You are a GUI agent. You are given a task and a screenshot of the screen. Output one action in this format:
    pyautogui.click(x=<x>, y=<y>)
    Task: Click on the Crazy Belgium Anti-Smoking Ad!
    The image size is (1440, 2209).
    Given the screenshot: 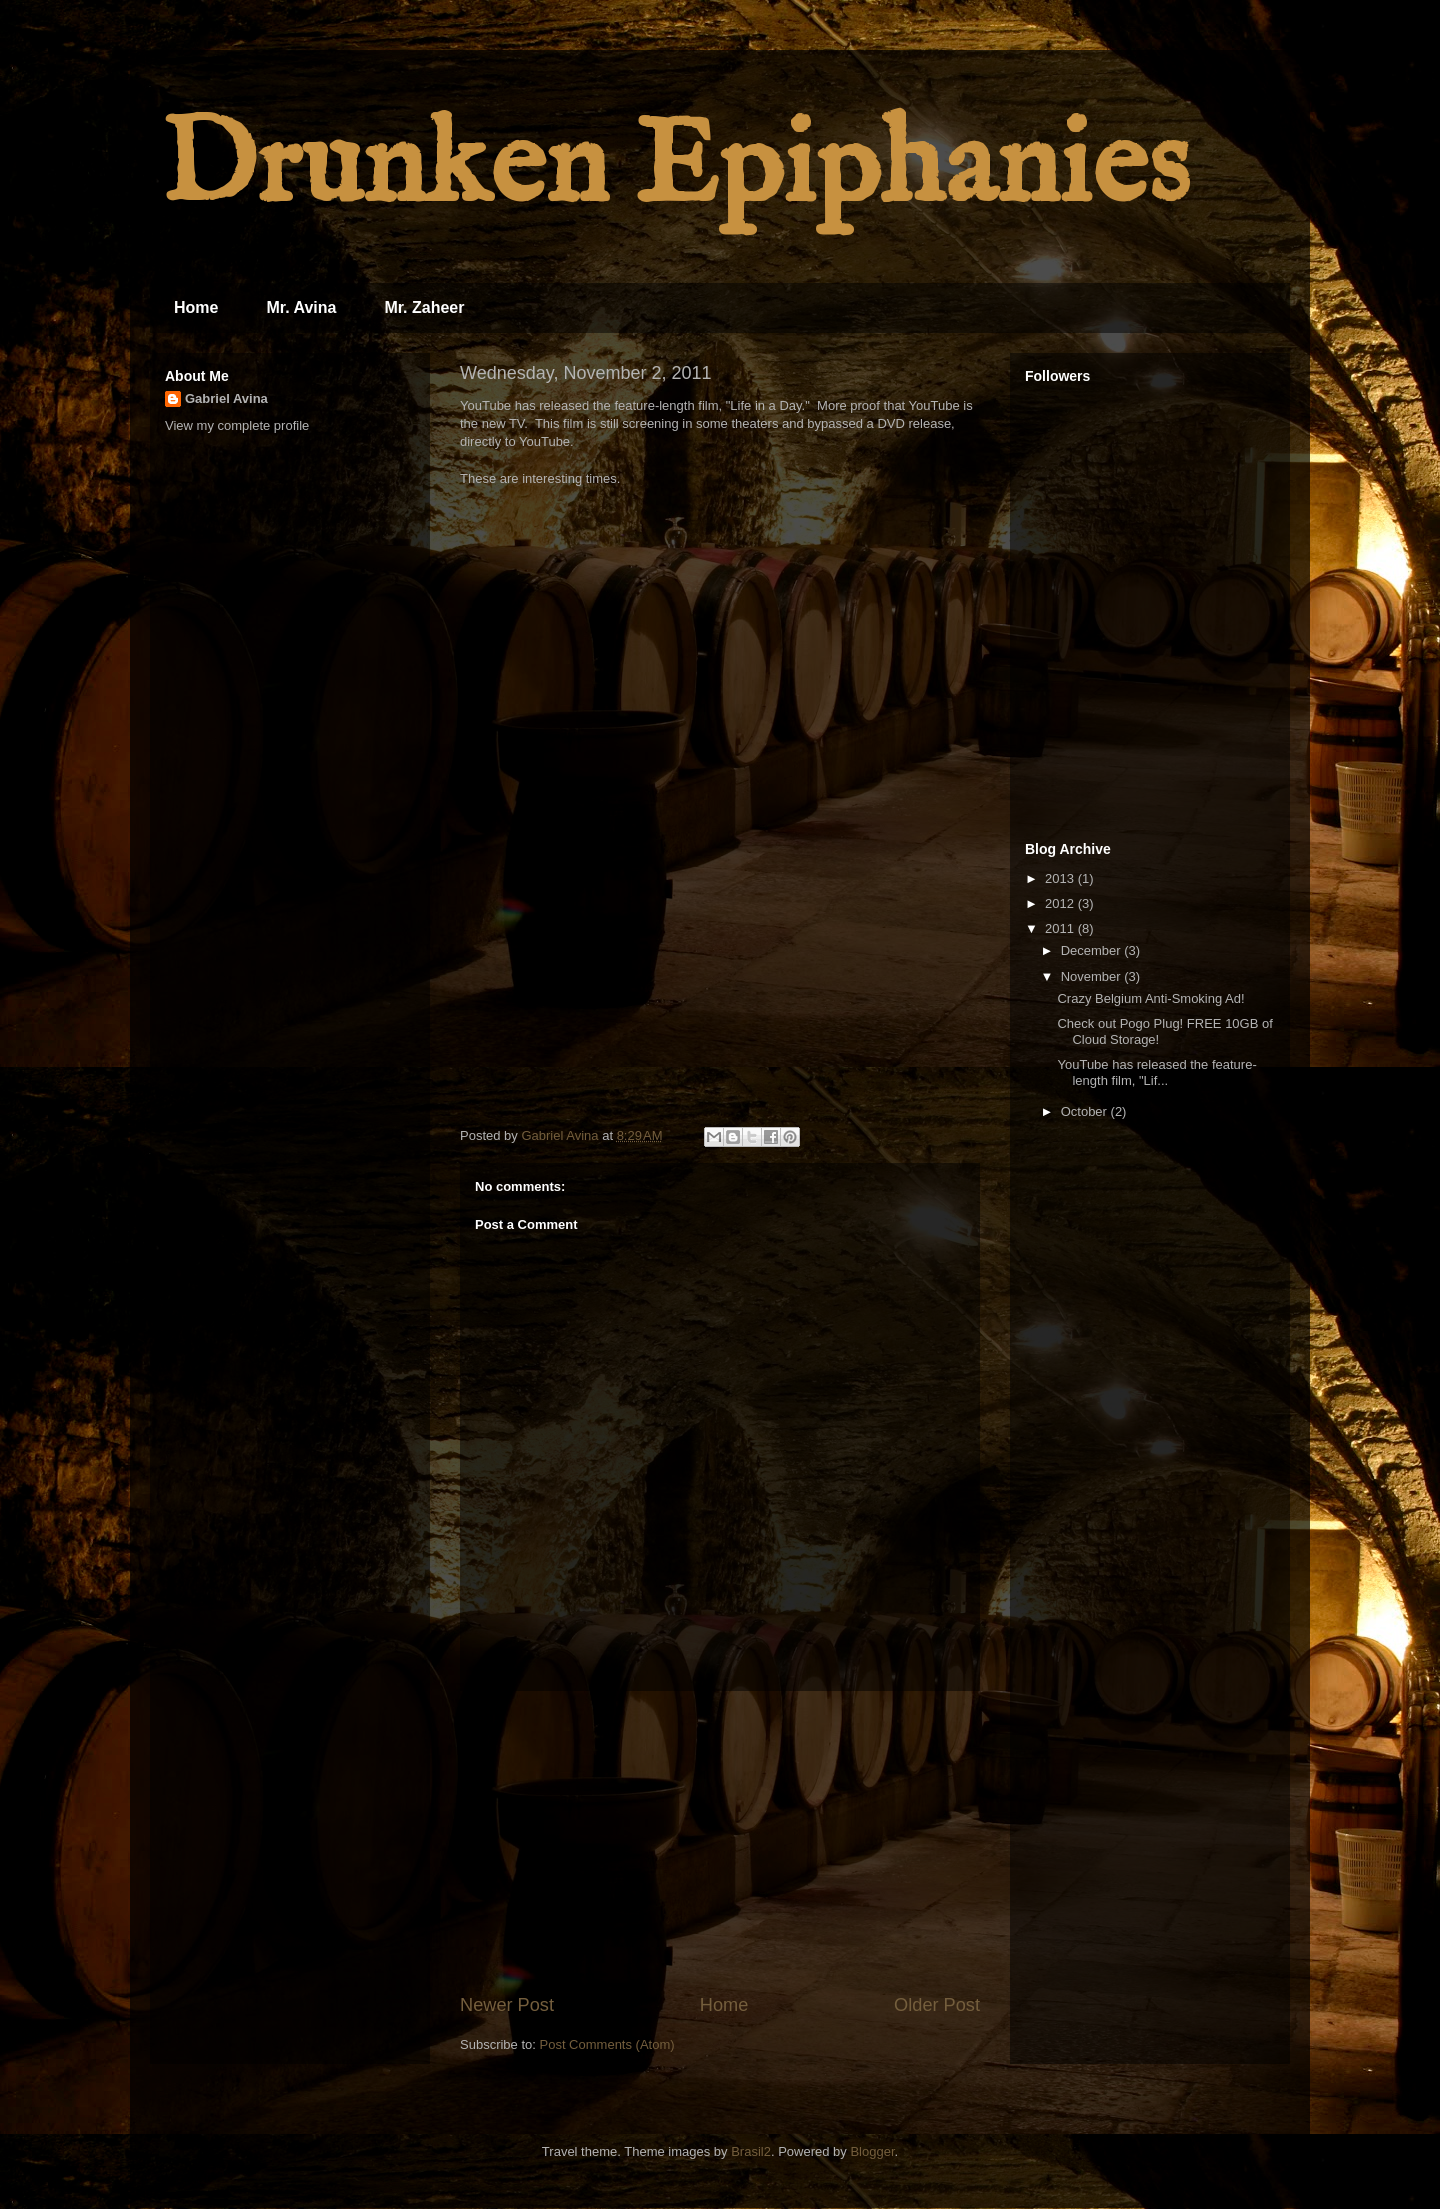 What is the action you would take?
    pyautogui.click(x=1150, y=998)
    